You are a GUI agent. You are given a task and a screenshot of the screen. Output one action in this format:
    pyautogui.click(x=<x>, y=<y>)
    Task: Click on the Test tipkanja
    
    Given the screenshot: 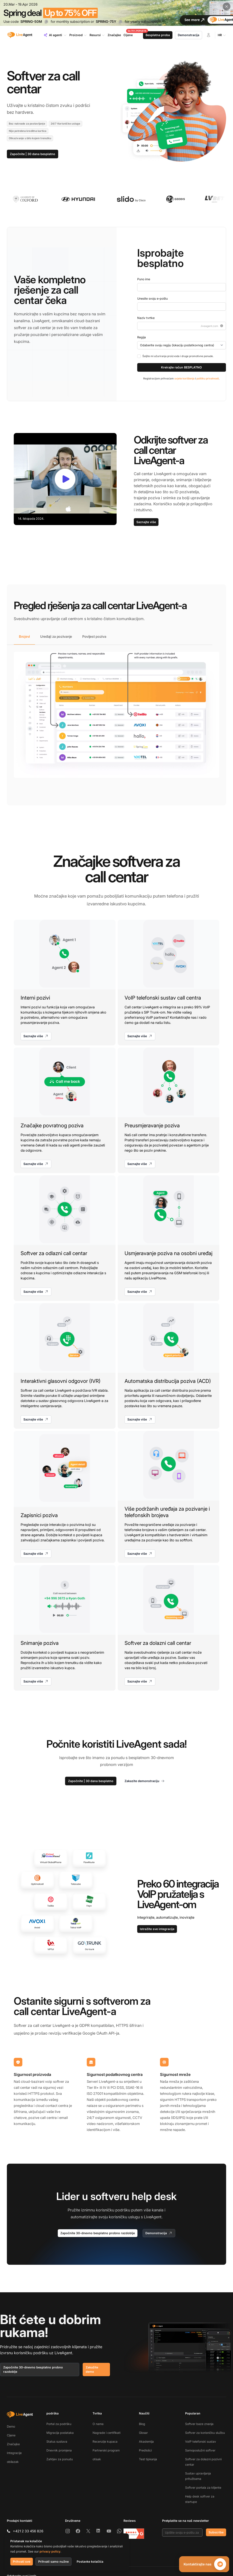 What is the action you would take?
    pyautogui.click(x=148, y=2459)
    